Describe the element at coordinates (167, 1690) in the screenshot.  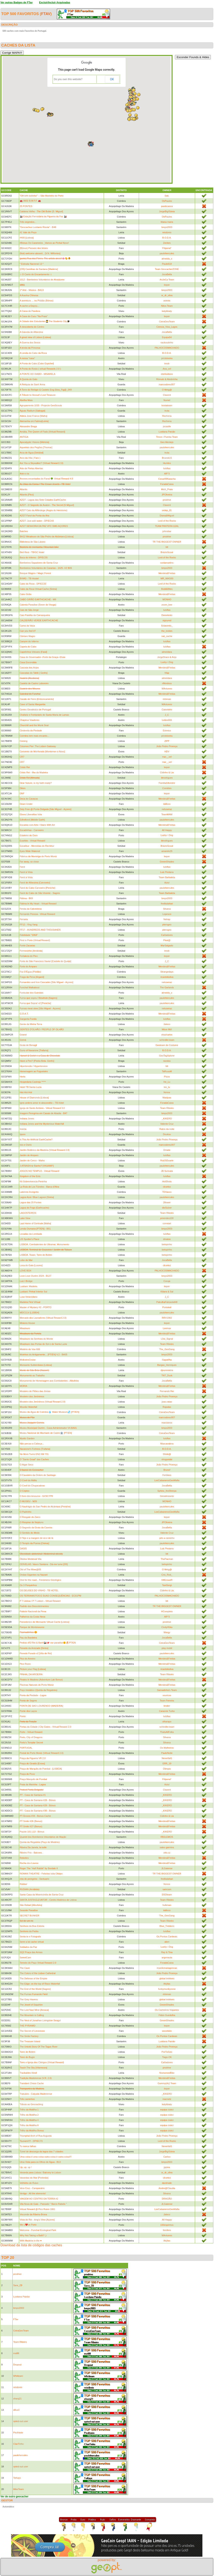
I see `Sarnadinha's Team` at that location.